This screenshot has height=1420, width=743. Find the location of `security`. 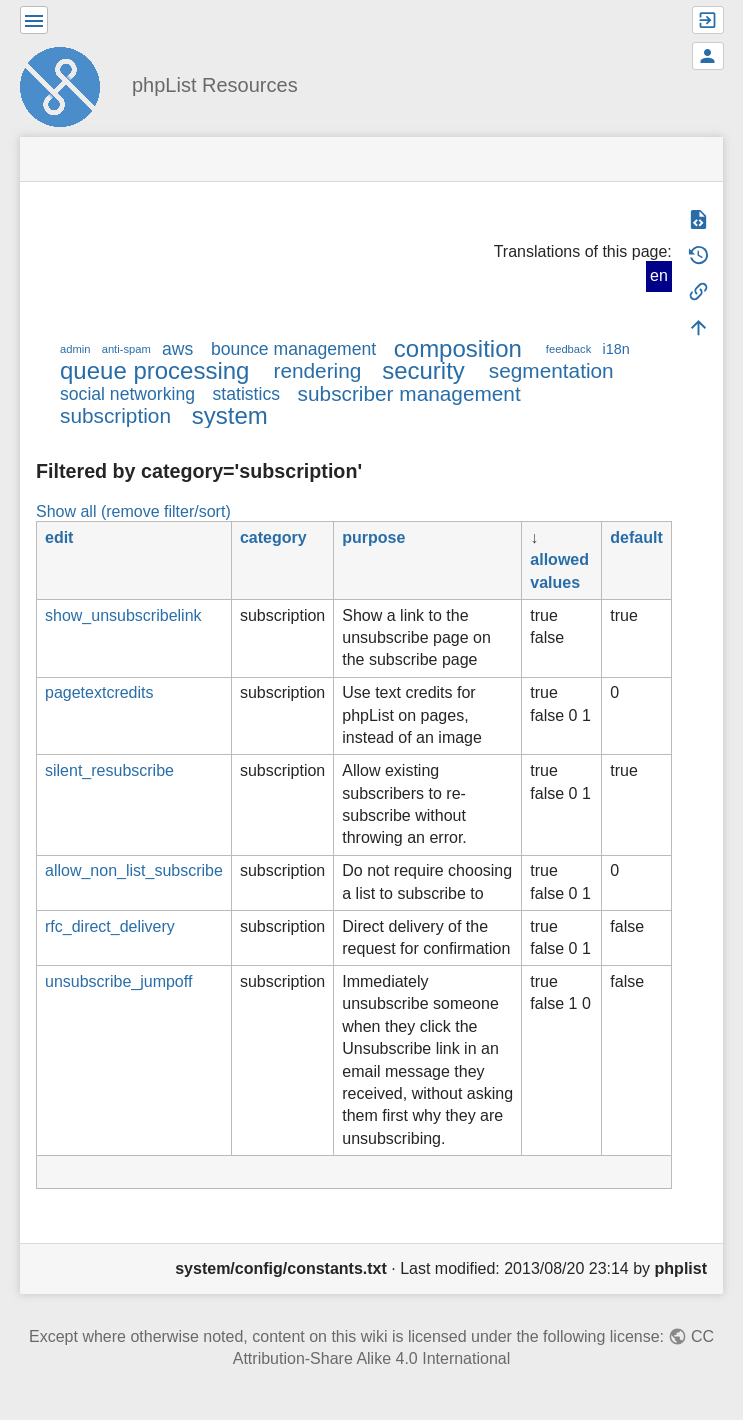

security is located at coordinates (423, 370).